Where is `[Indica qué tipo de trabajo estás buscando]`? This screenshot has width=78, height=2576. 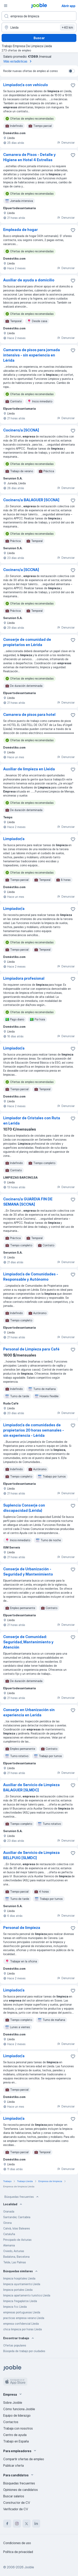 [Indica qué tipo de trabajo estás buscando] is located at coordinates (39, 16).